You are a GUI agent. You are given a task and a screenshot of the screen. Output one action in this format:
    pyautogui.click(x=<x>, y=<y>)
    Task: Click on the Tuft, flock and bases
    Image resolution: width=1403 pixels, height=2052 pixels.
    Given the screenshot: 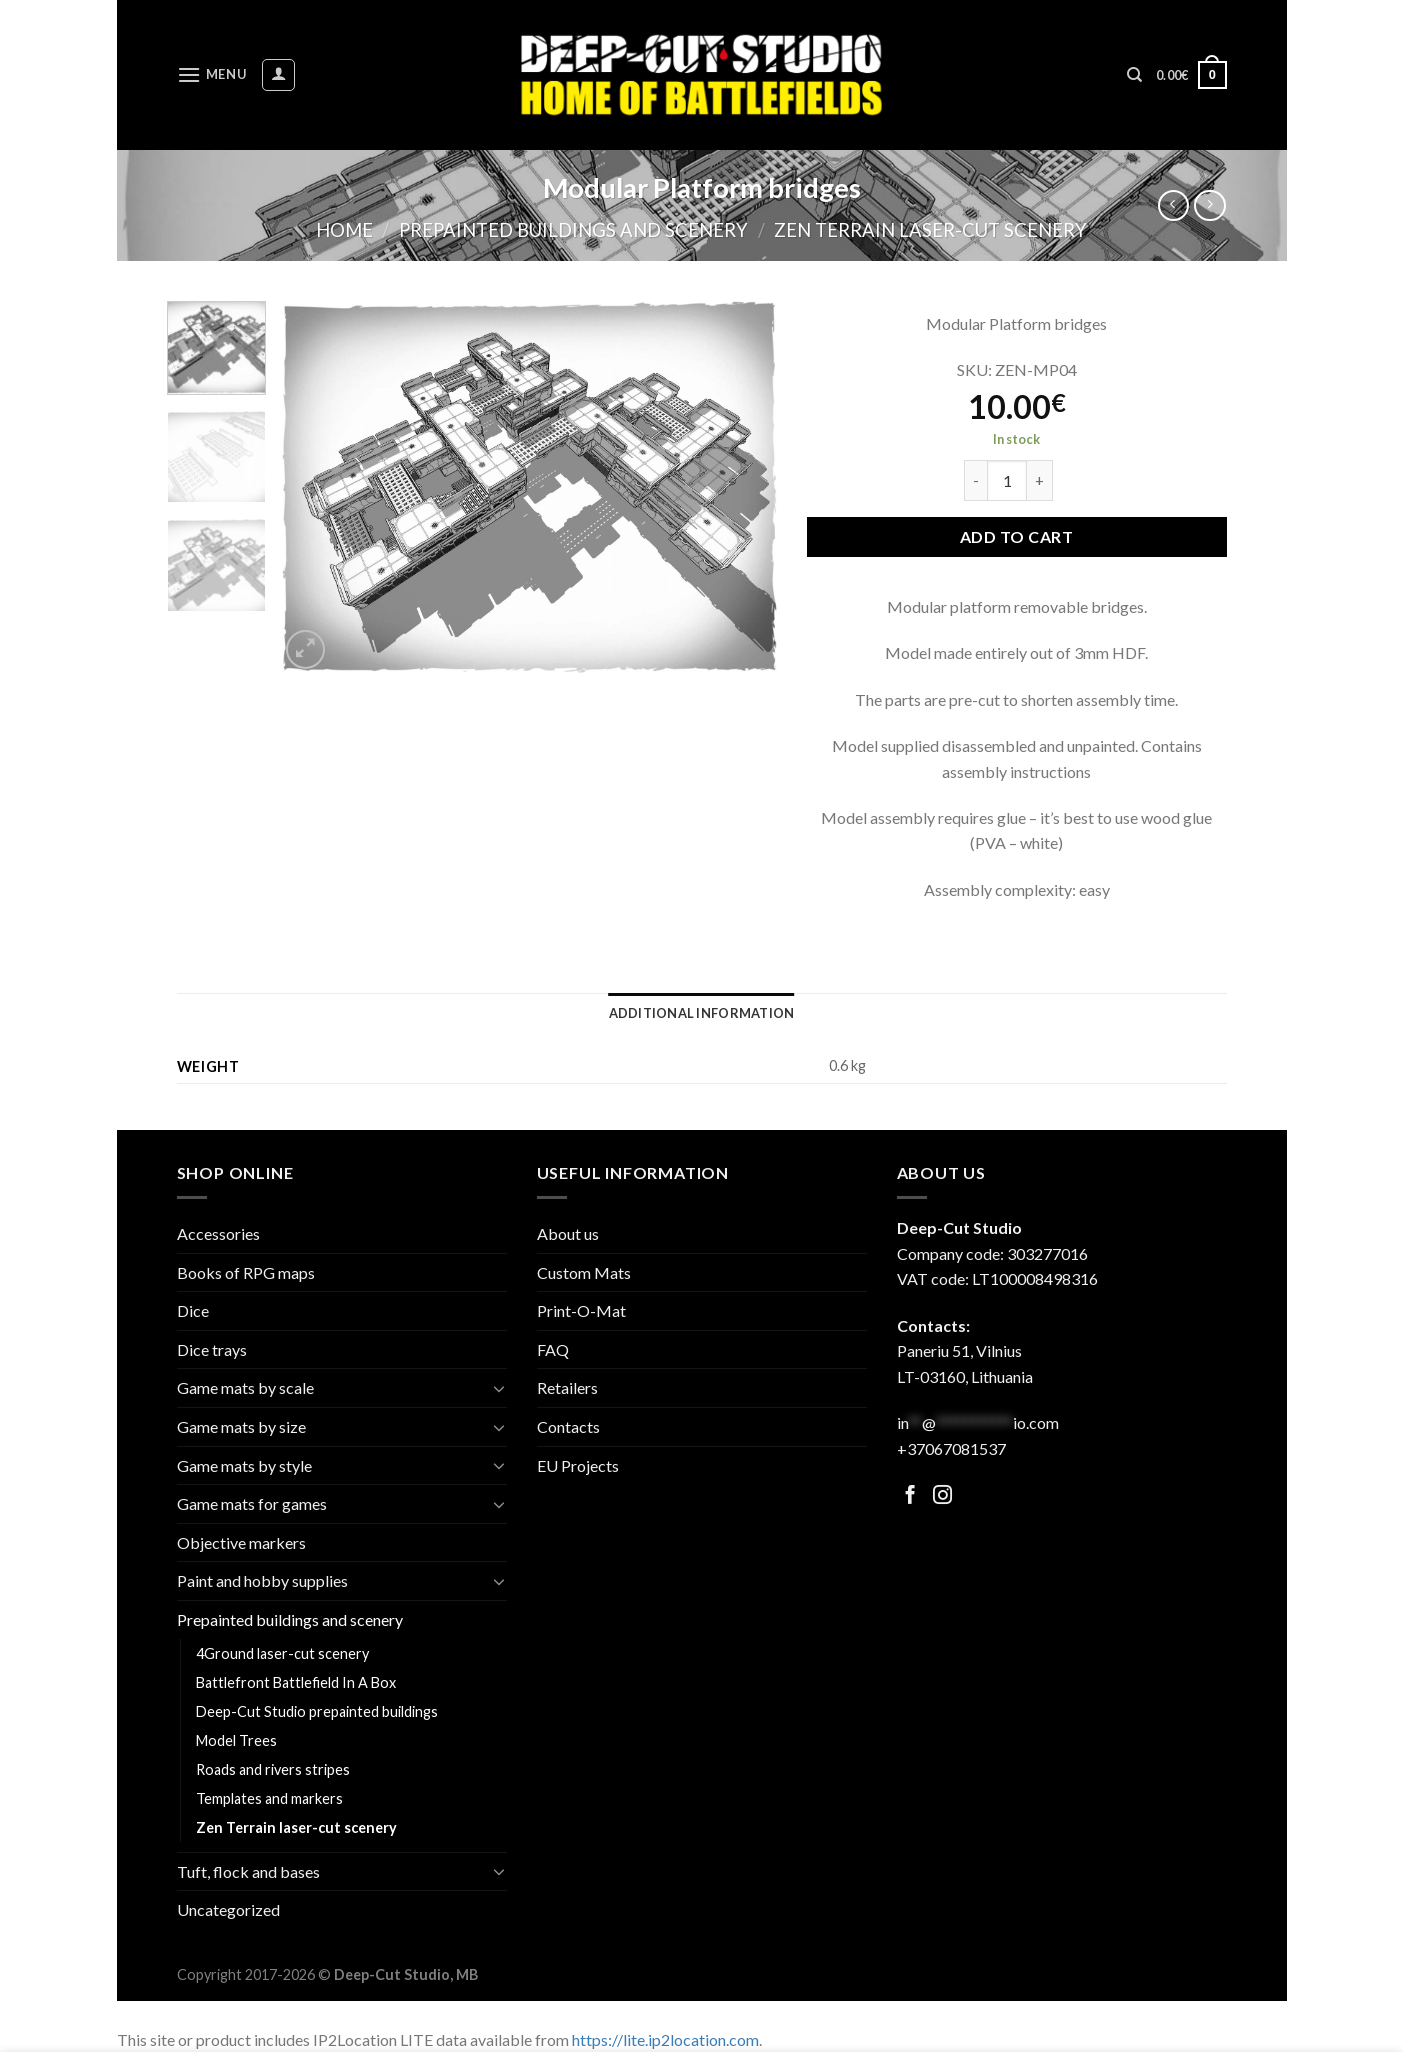 What is the action you would take?
    pyautogui.click(x=248, y=1871)
    